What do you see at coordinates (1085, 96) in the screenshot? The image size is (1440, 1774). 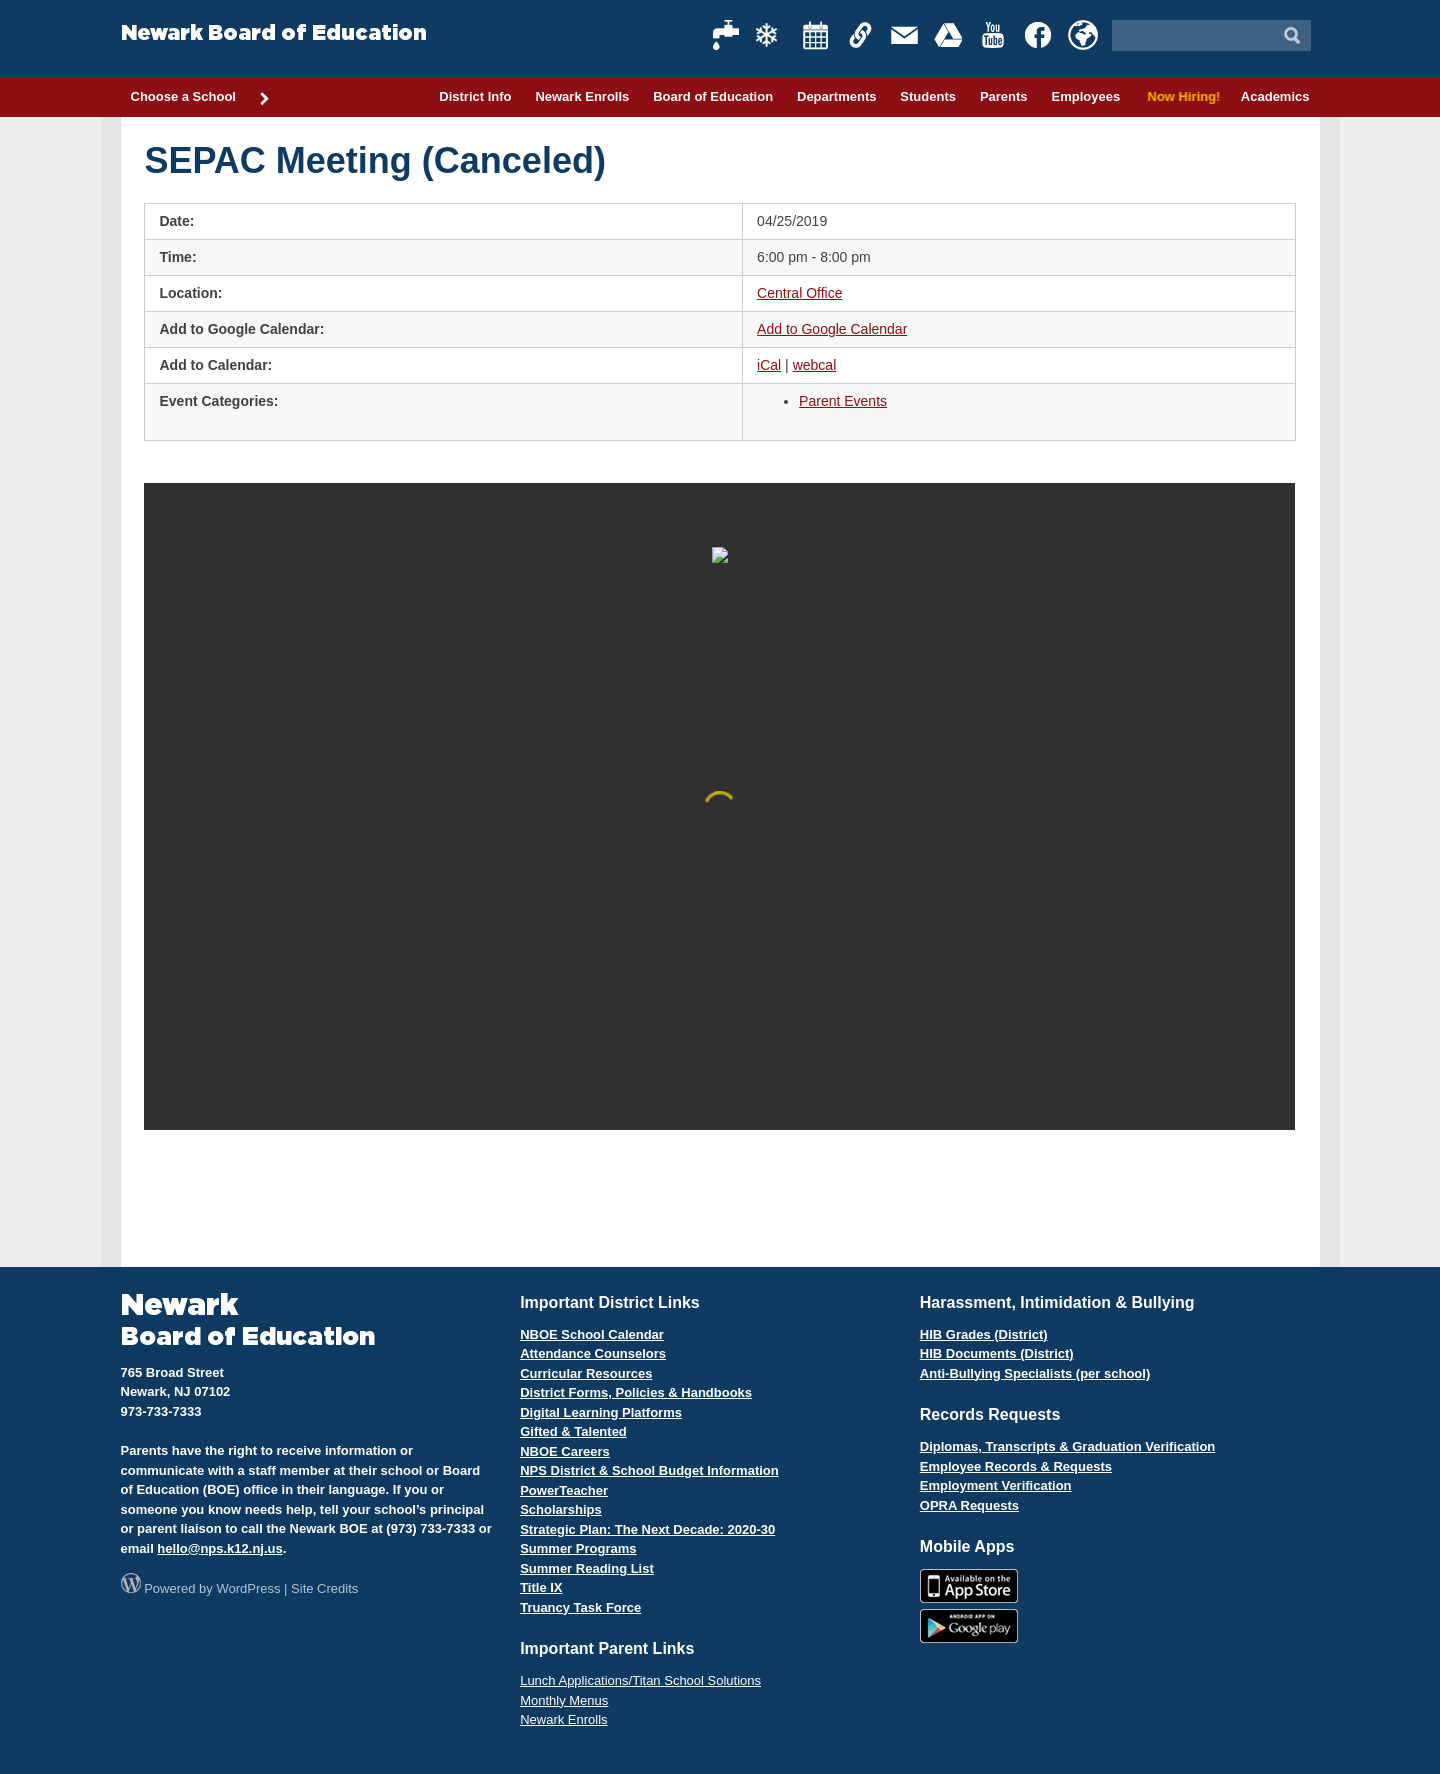 I see `Employees` at bounding box center [1085, 96].